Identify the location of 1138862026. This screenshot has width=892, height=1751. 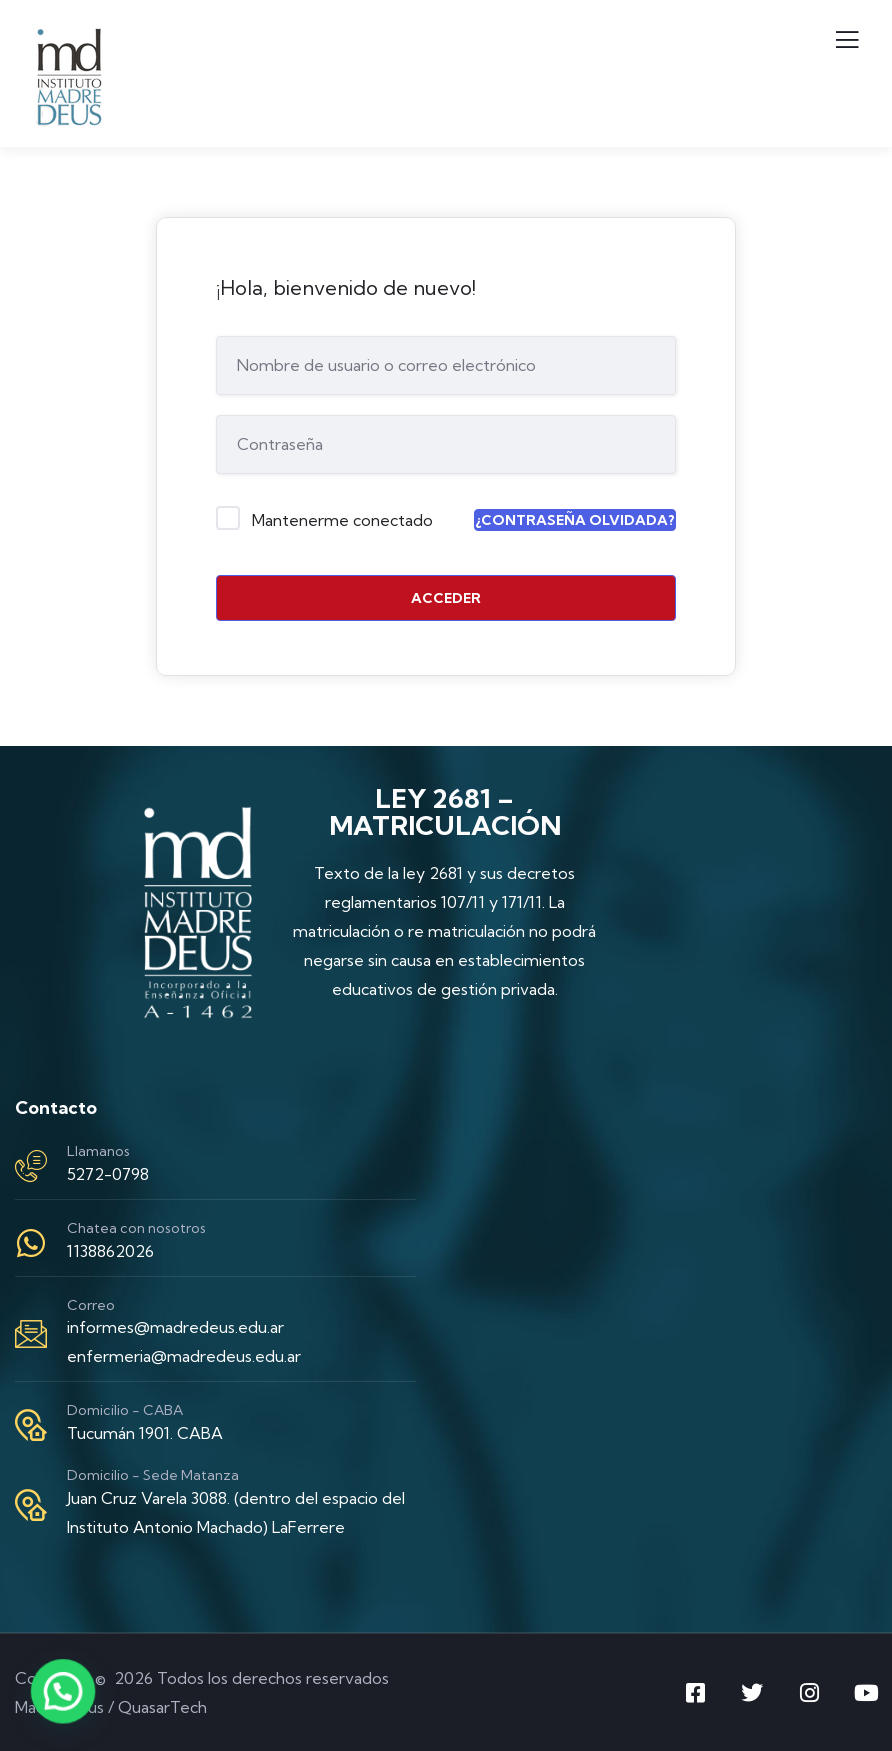
(110, 1251).